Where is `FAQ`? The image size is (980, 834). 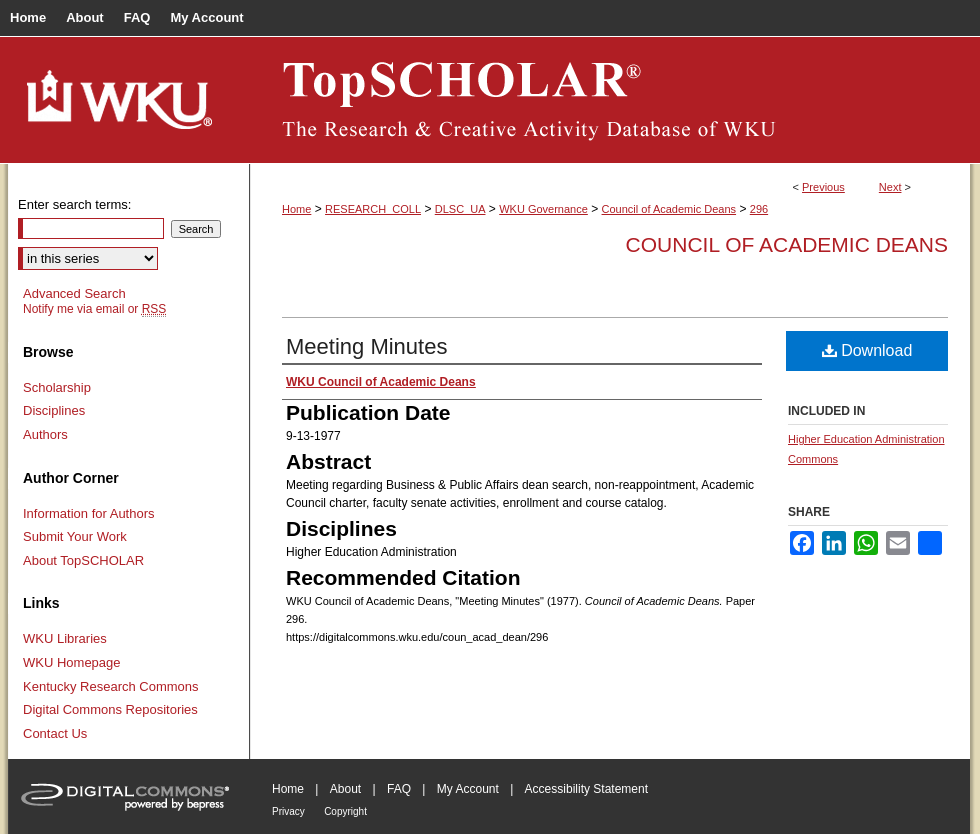 FAQ is located at coordinates (399, 789).